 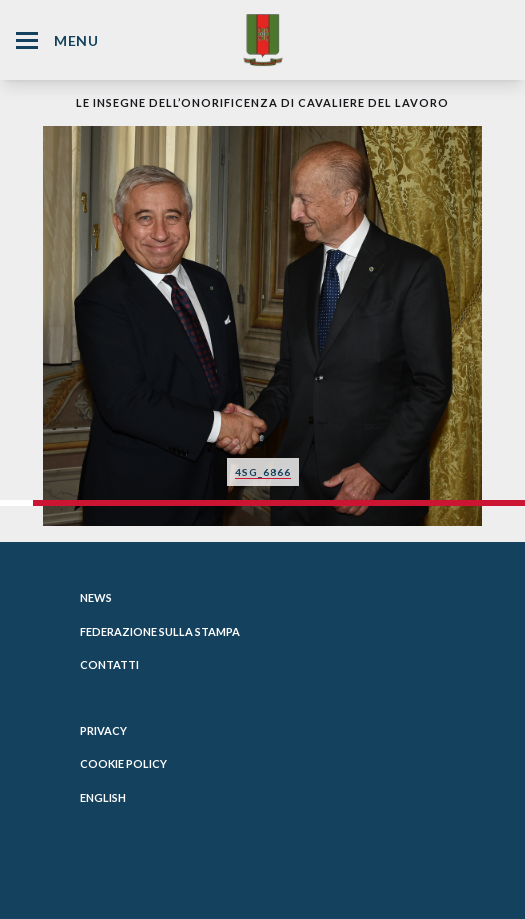 I want to click on [Hamburger Menu Icon], so click(x=27, y=40).